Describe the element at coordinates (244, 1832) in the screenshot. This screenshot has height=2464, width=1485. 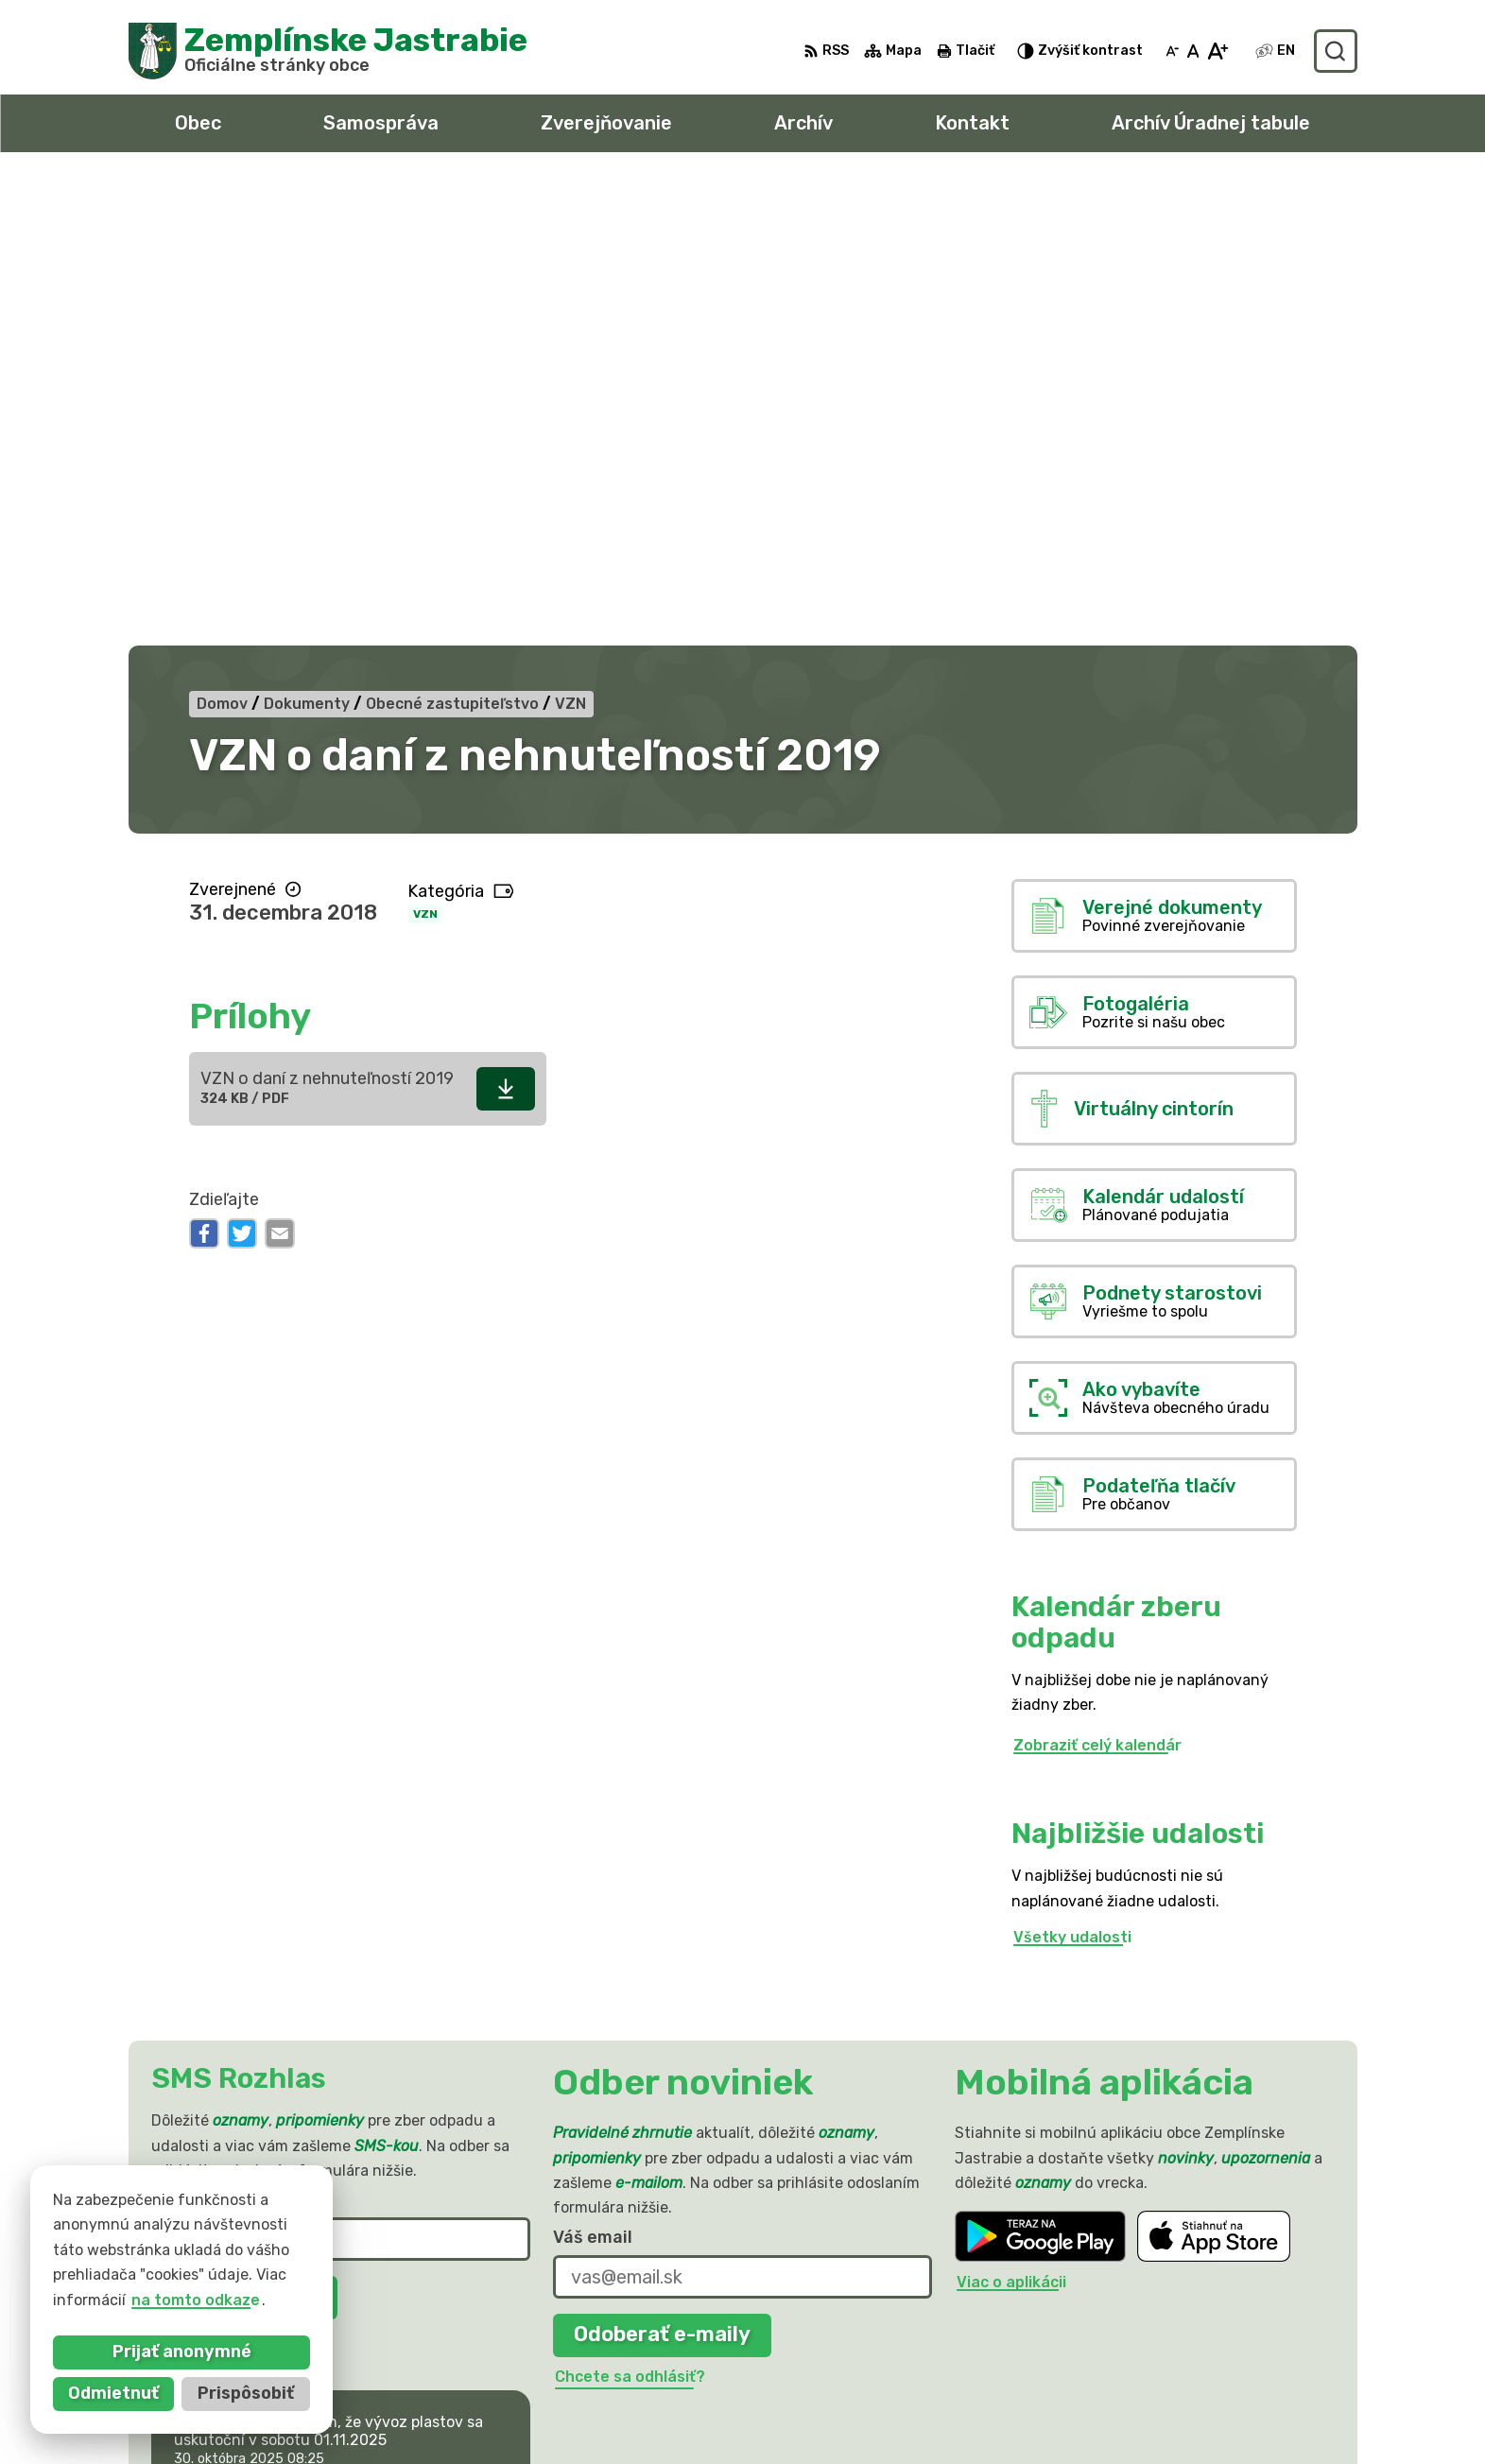
I see `Odoberať SMS` at that location.